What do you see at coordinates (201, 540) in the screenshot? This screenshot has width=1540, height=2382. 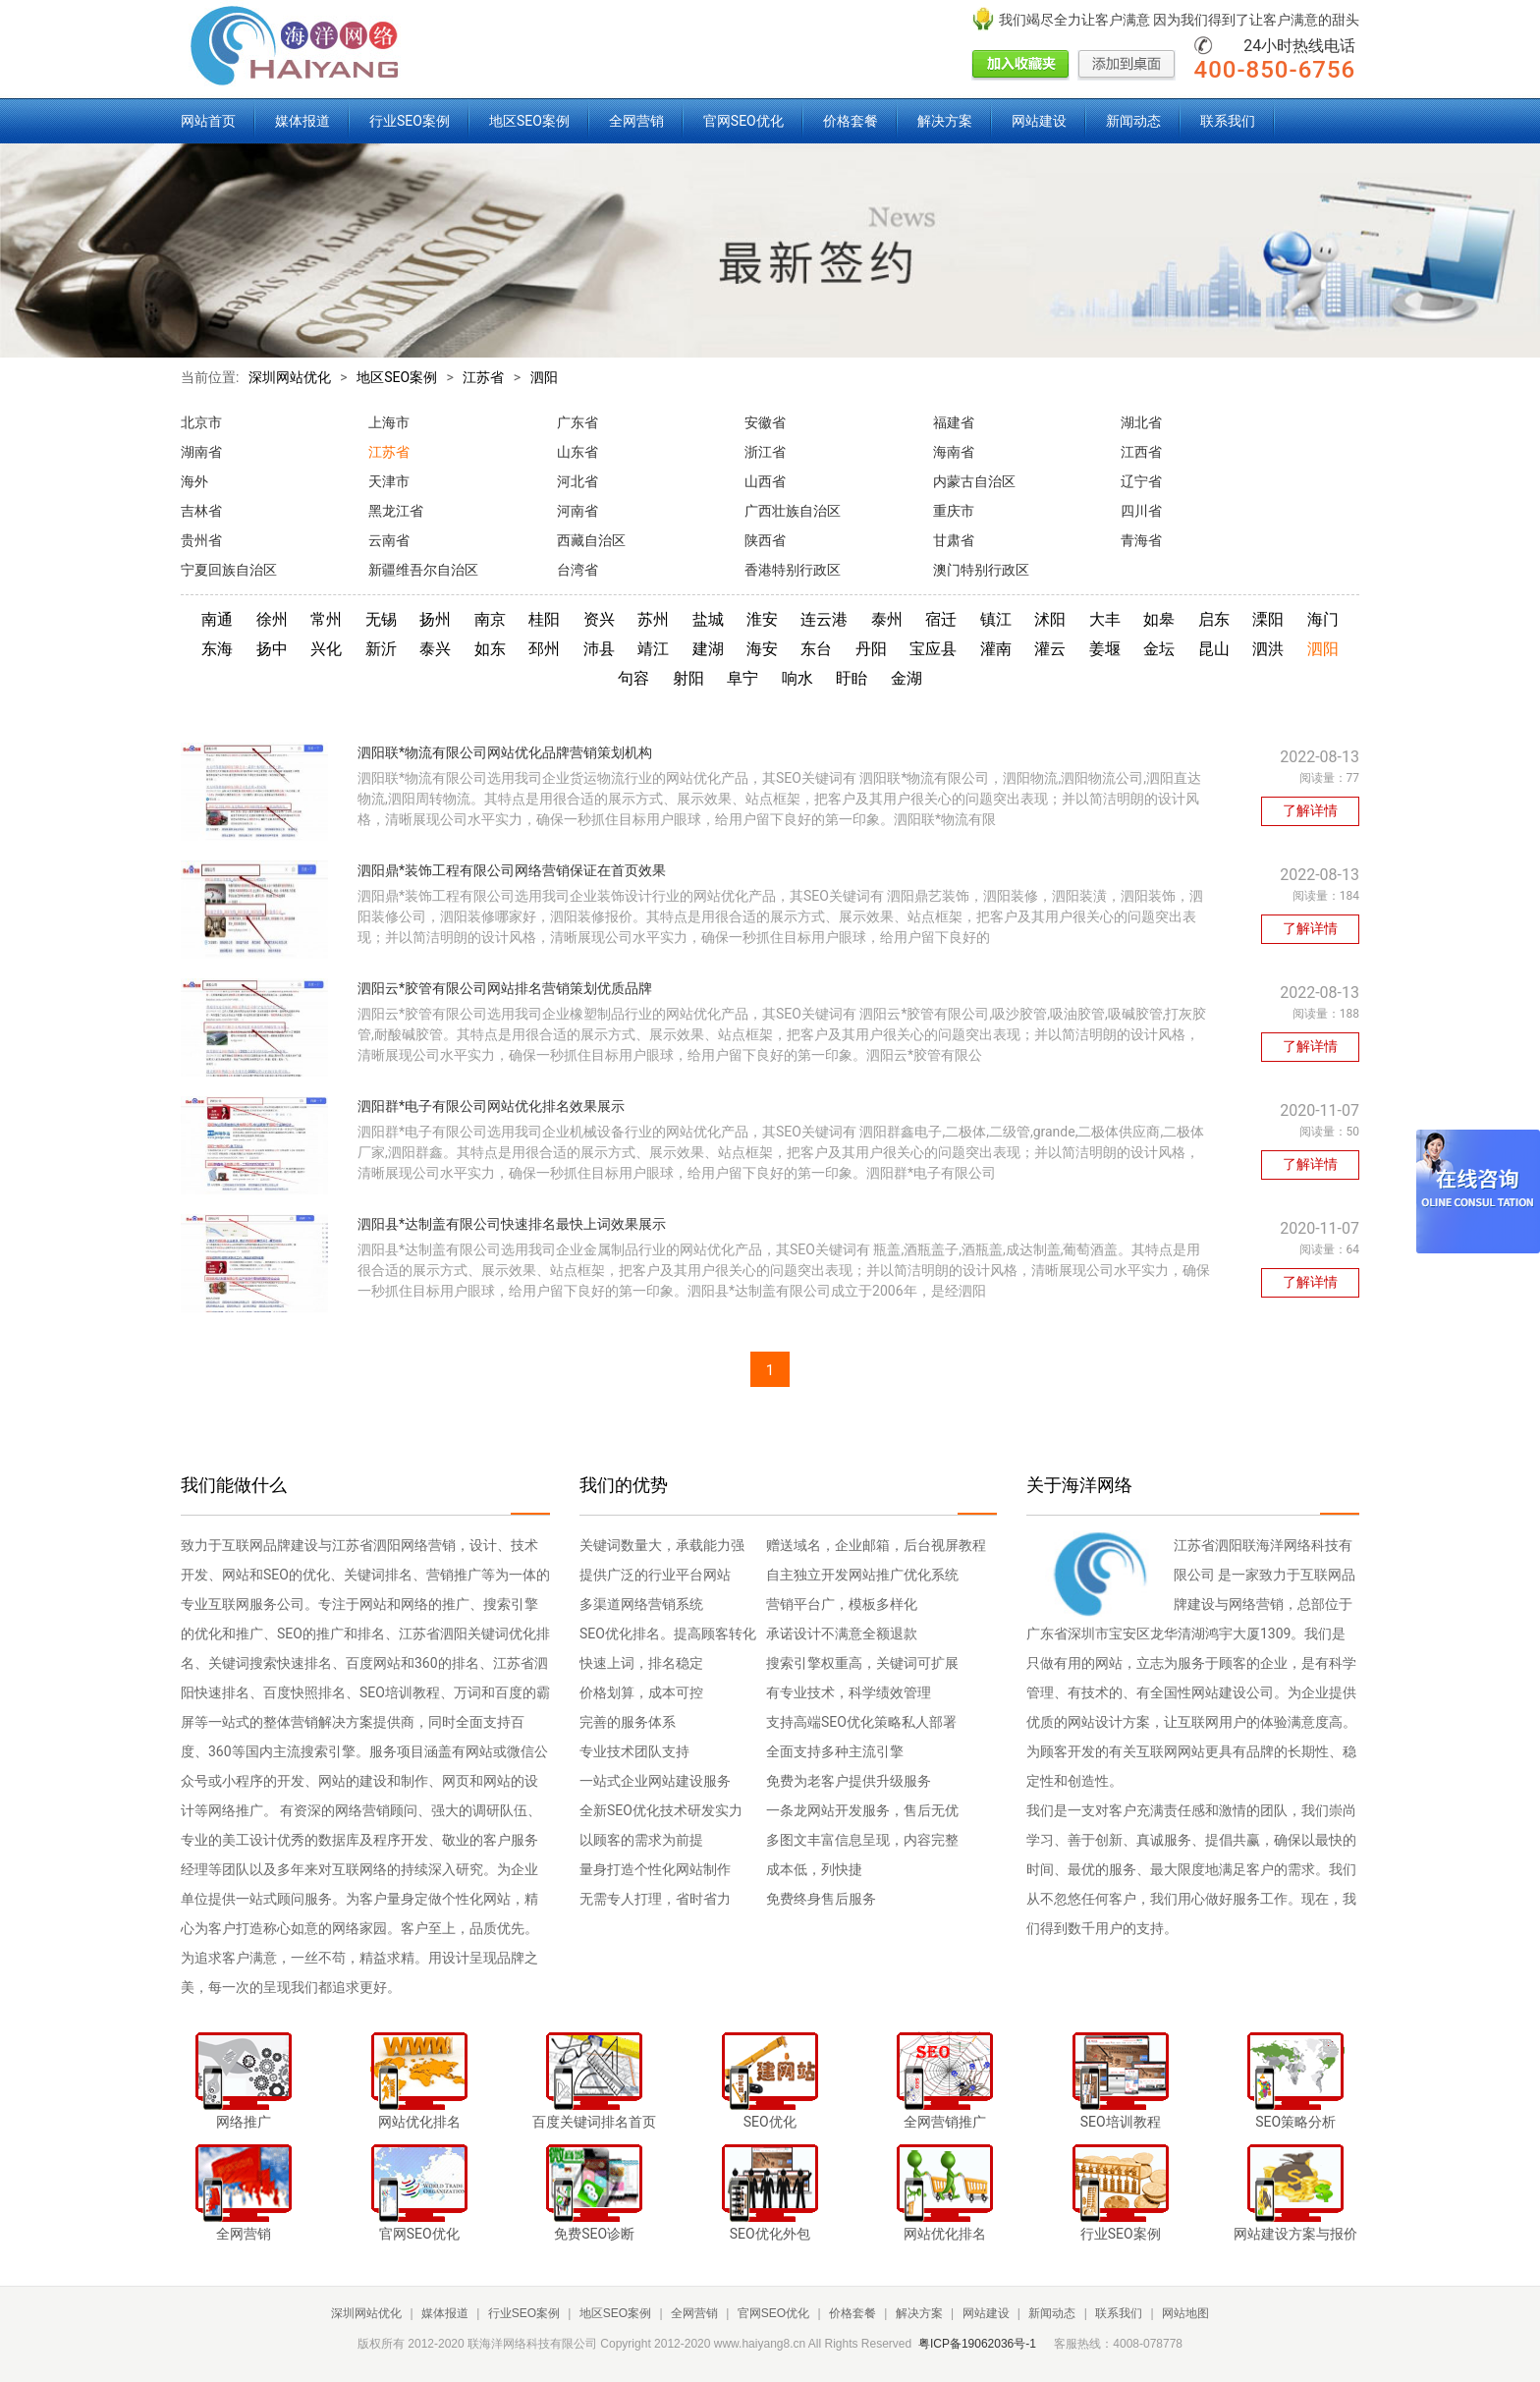 I see `贵州省` at bounding box center [201, 540].